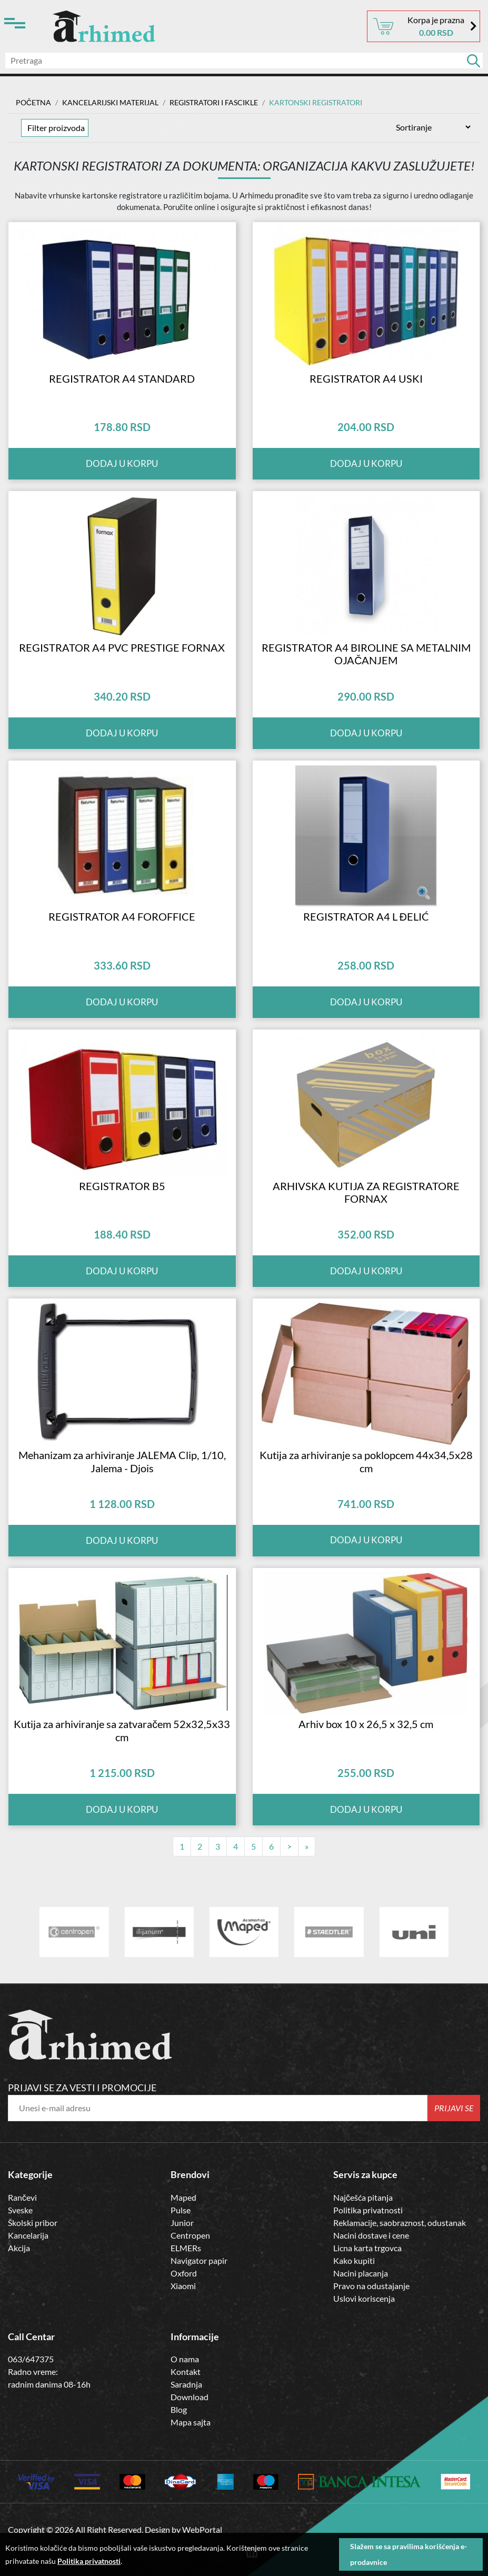 The image size is (488, 2576). I want to click on Xiaomi, so click(183, 2335).